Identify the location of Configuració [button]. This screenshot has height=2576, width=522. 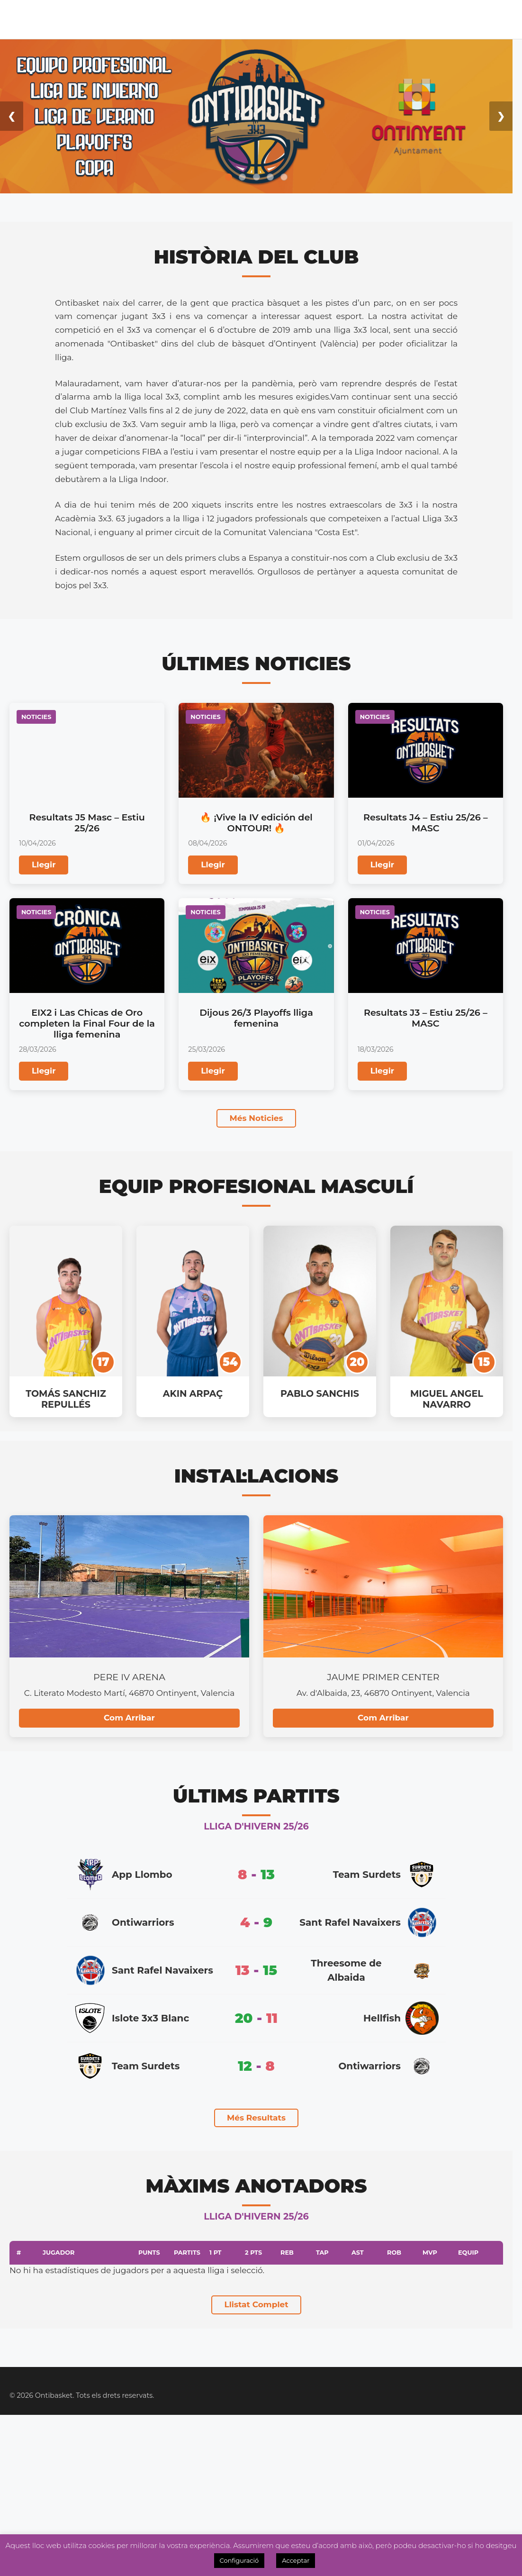
(239, 2560).